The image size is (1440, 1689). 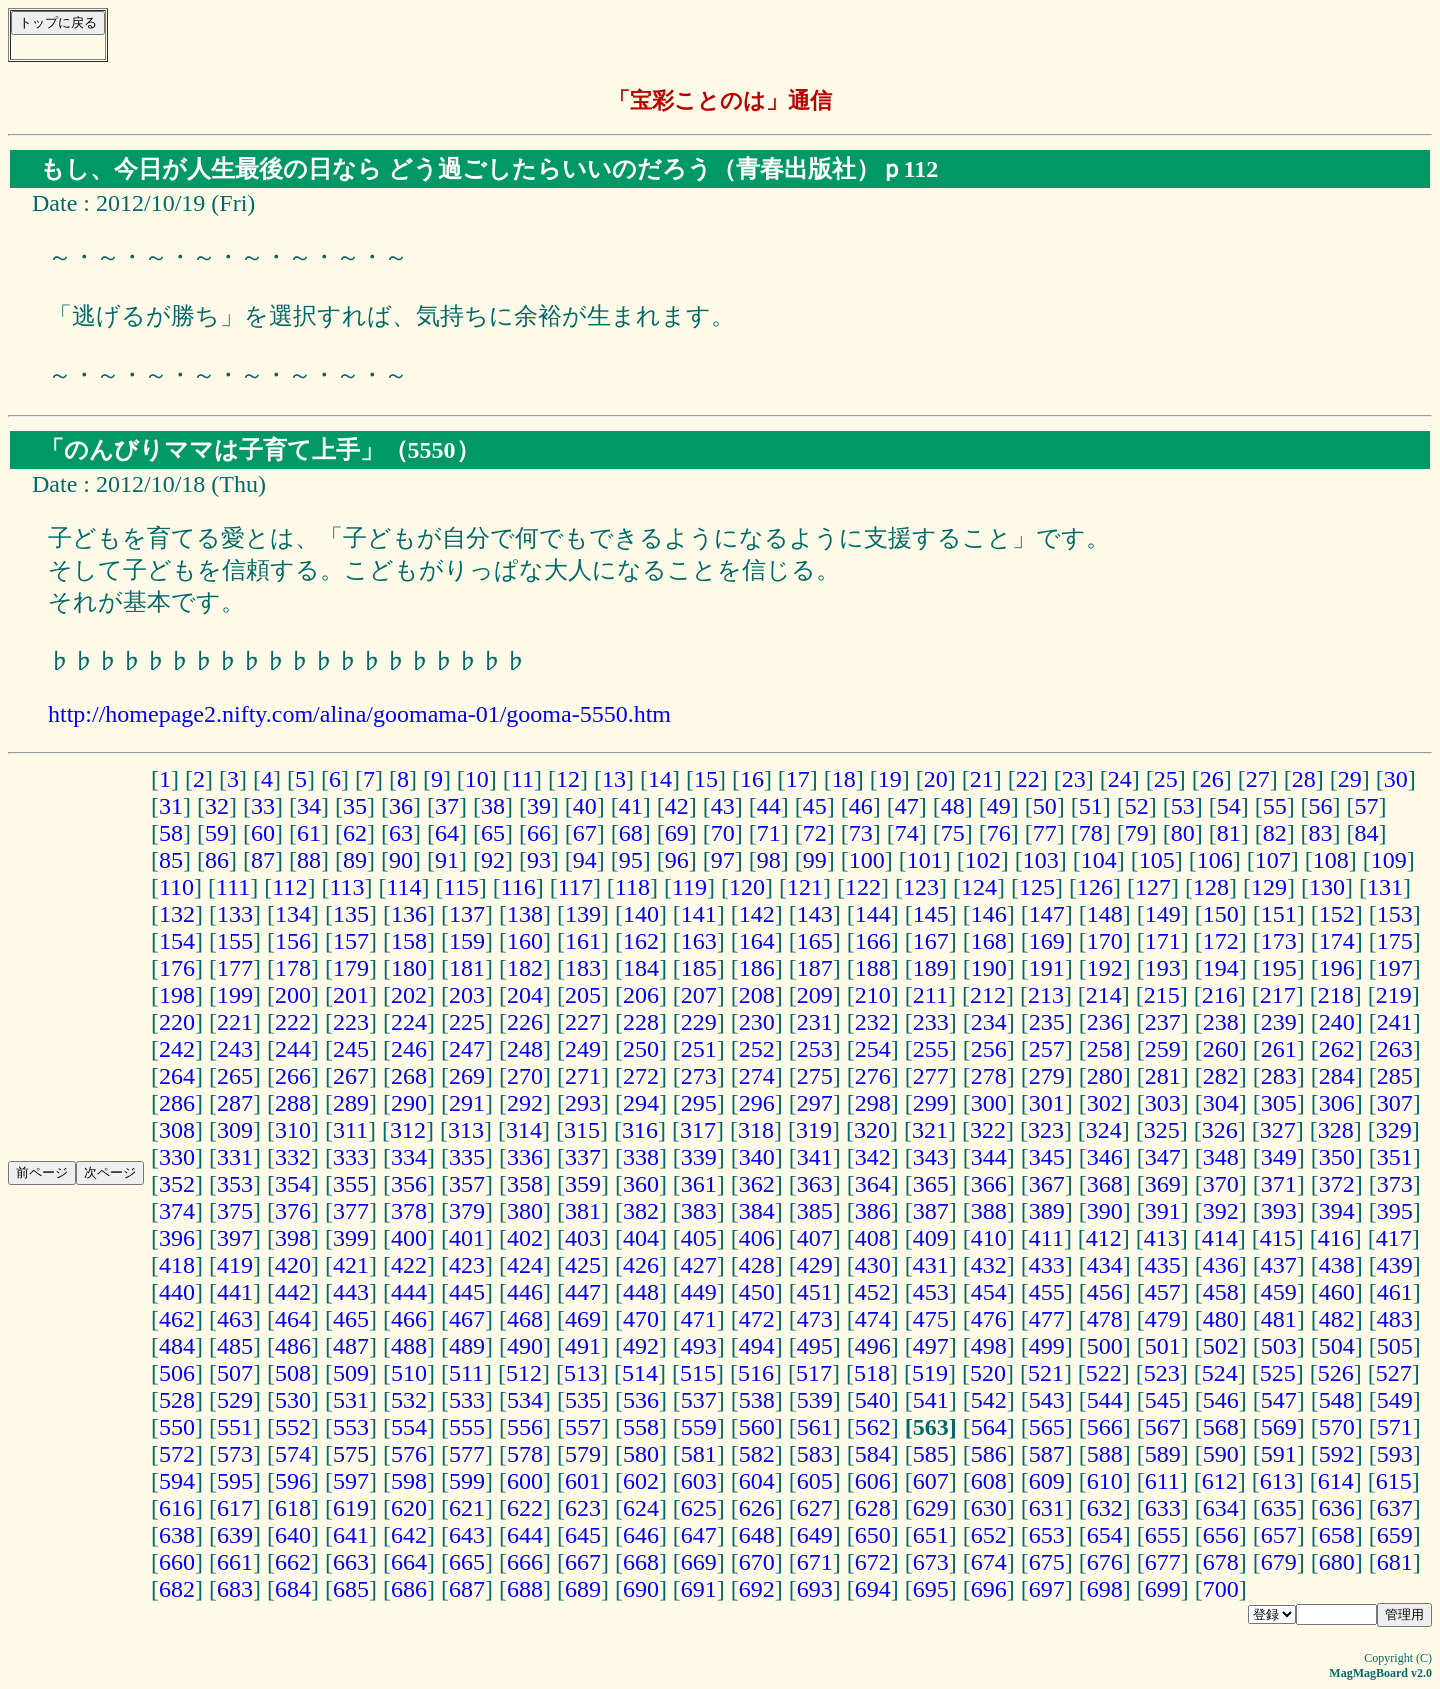 What do you see at coordinates (1047, 1346) in the screenshot?
I see `499` at bounding box center [1047, 1346].